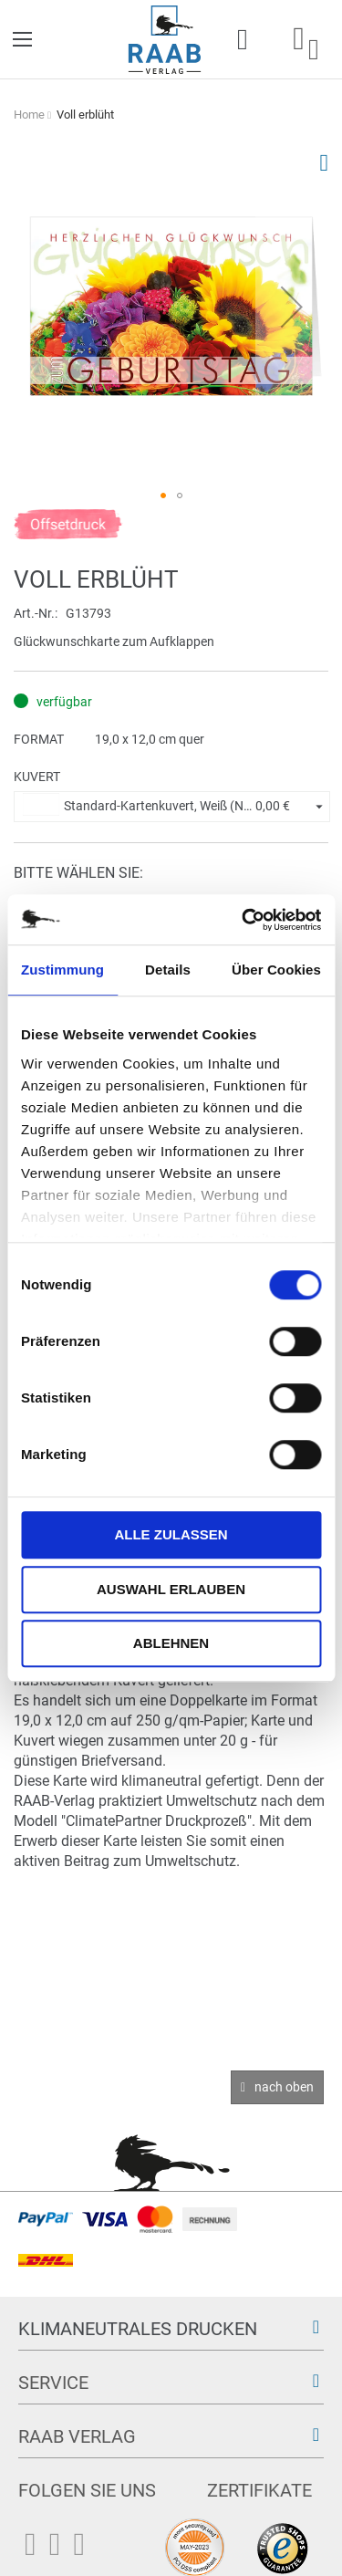  Describe the element at coordinates (291, 306) in the screenshot. I see `[button]` at that location.